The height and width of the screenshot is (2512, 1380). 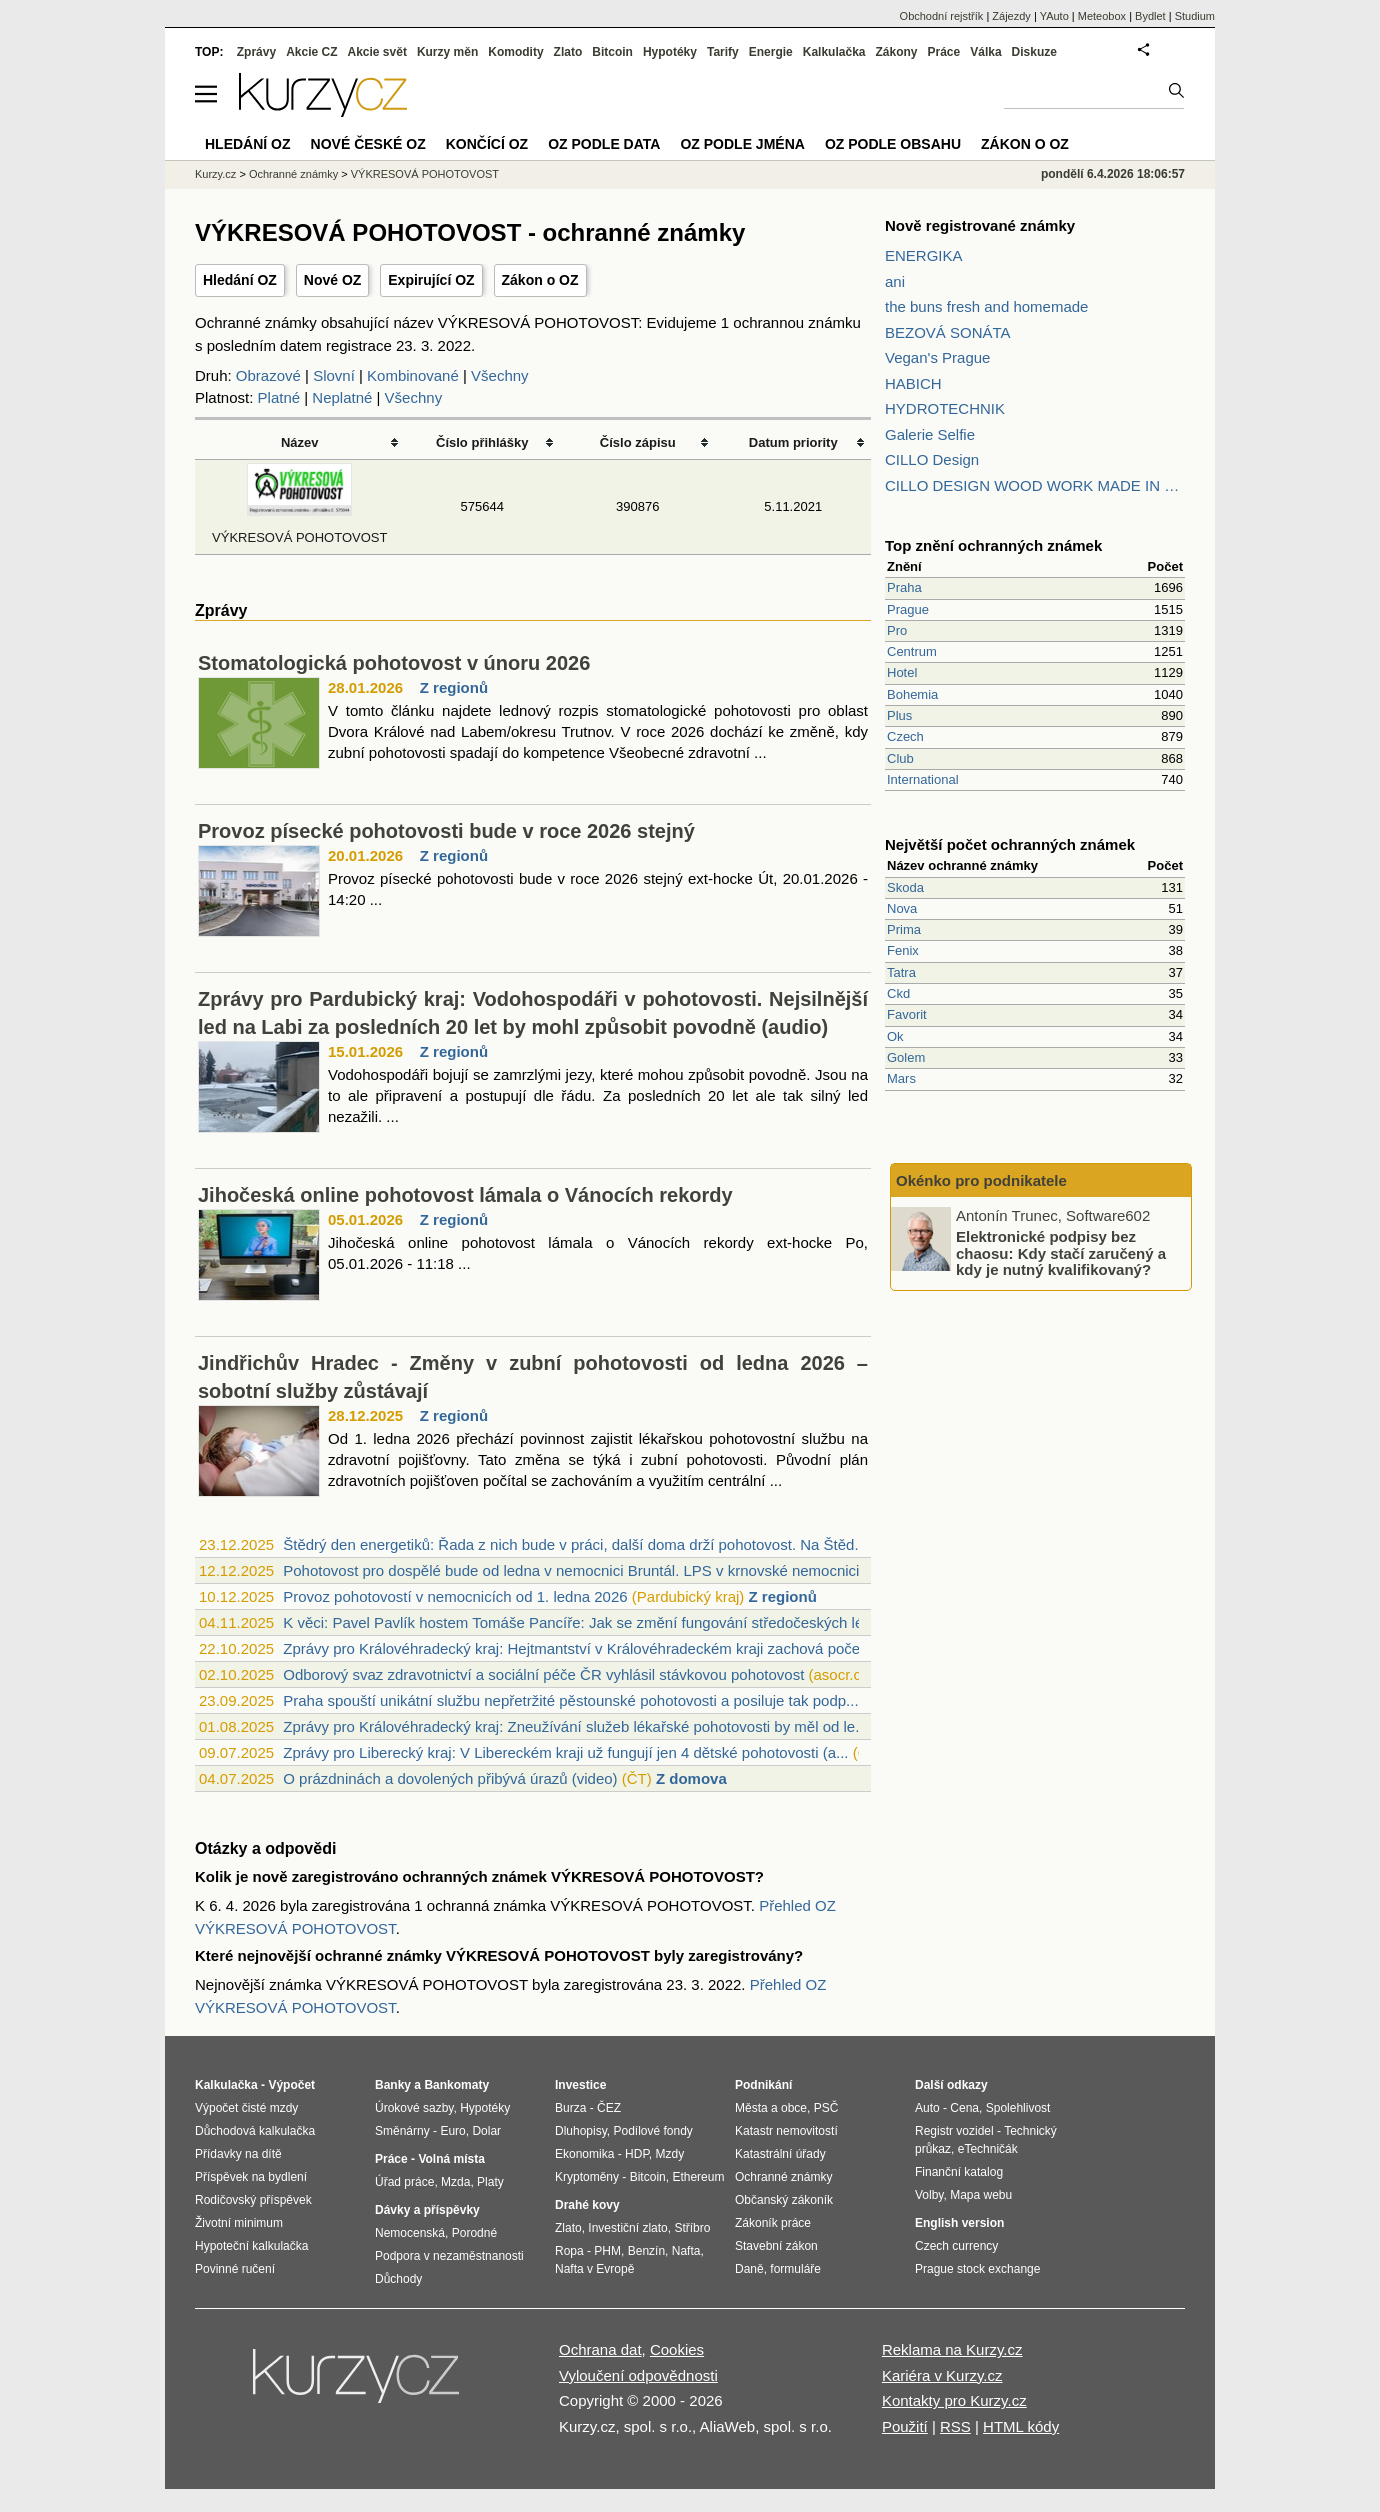 I want to click on Stomatologická pohotovost v únoru 2026, so click(x=394, y=663).